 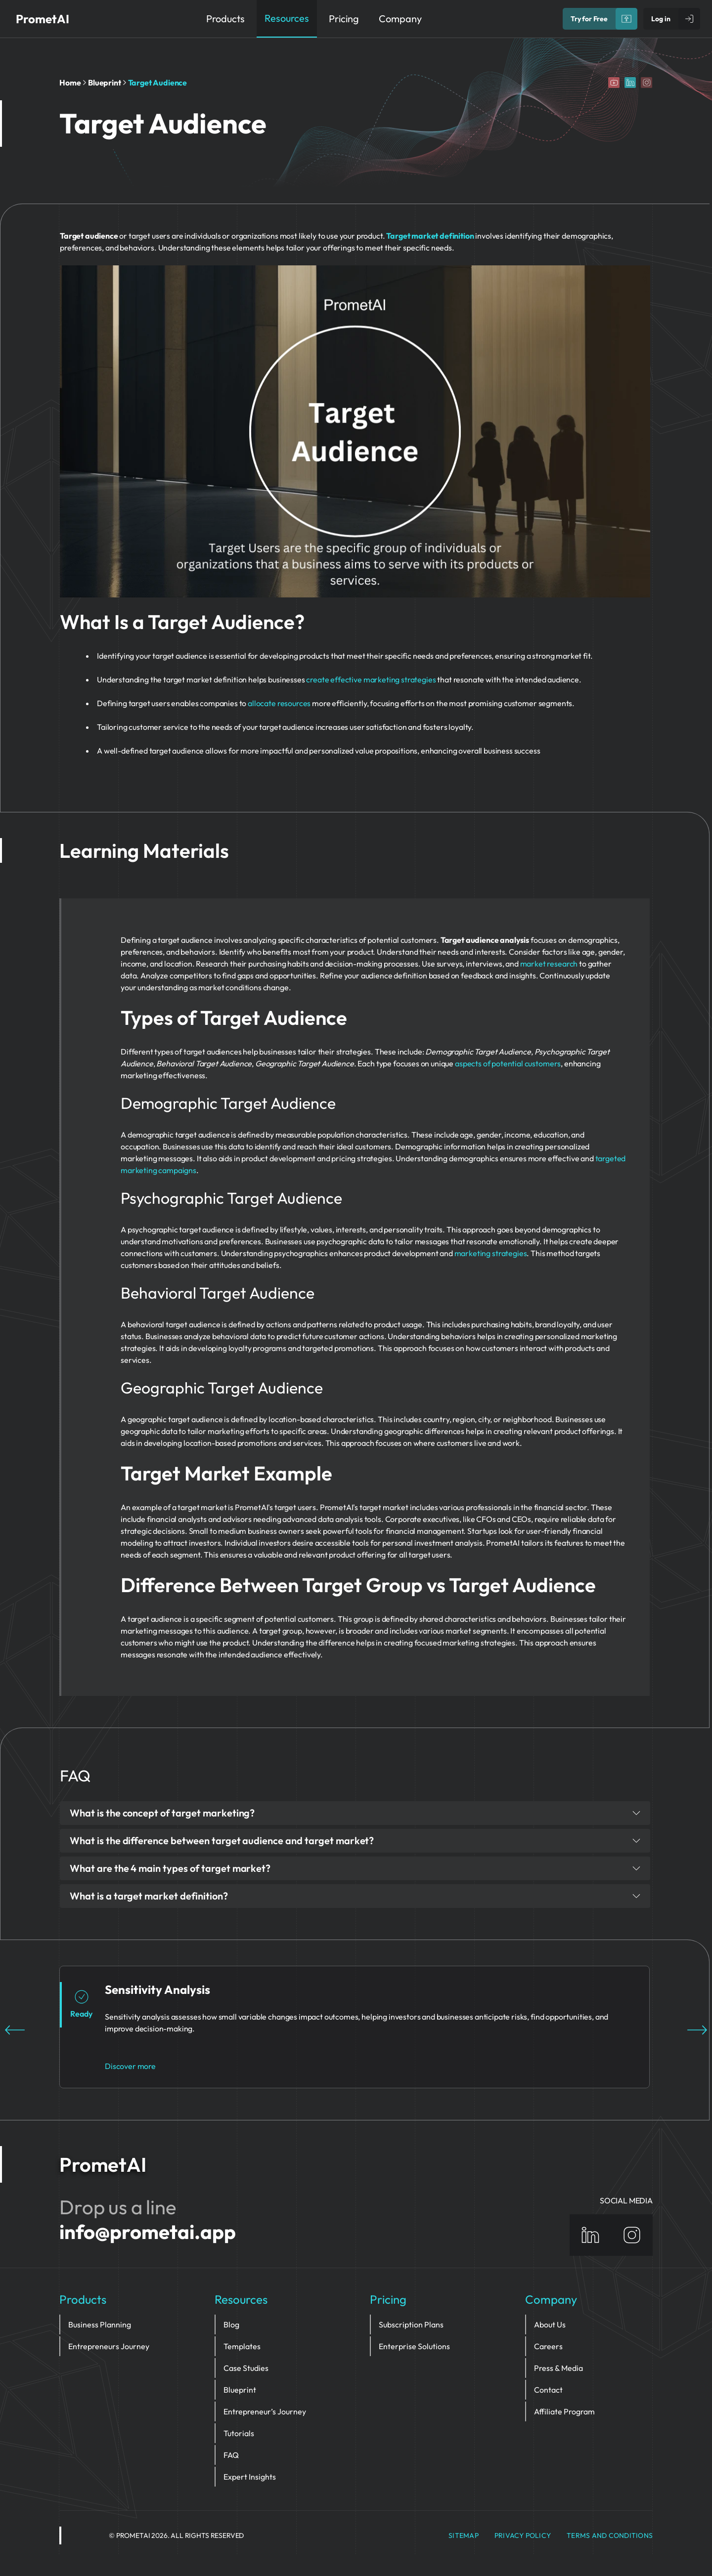 I want to click on Terms and Conditions, so click(x=610, y=2535).